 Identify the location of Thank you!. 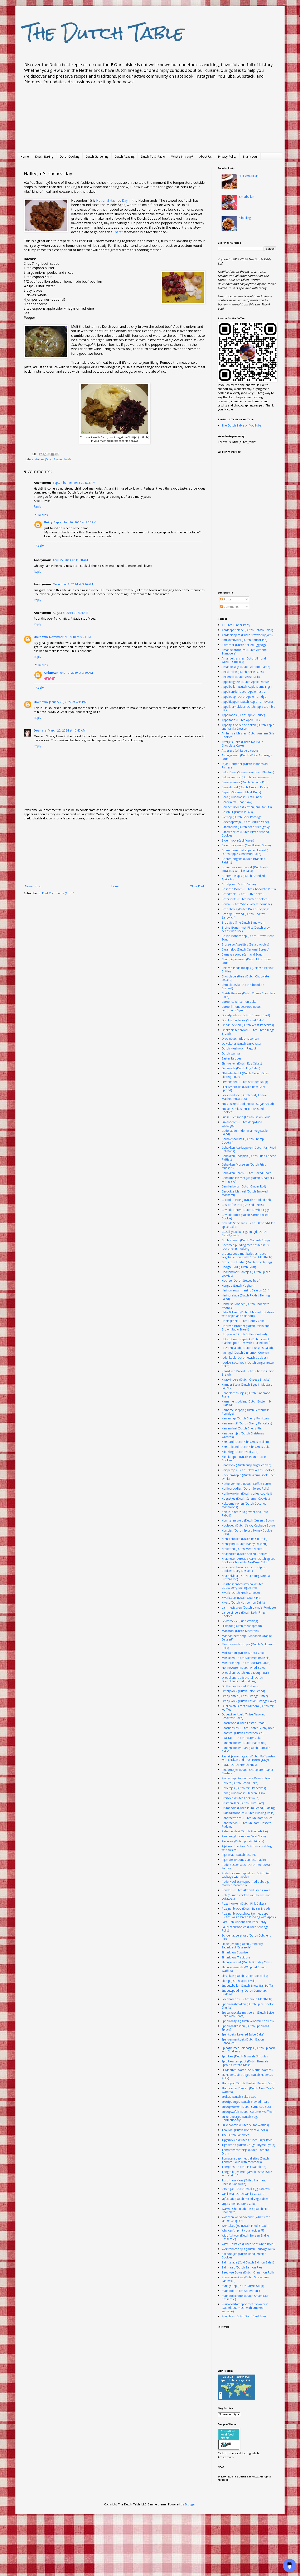
(250, 156).